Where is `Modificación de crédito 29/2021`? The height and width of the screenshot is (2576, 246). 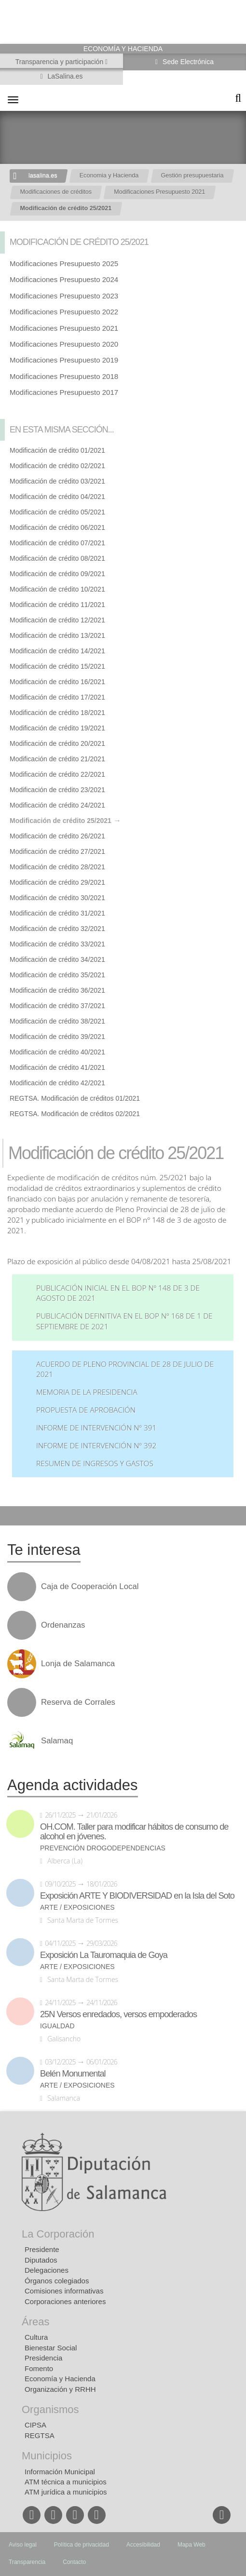 Modificación de crédito 29/2021 is located at coordinates (57, 882).